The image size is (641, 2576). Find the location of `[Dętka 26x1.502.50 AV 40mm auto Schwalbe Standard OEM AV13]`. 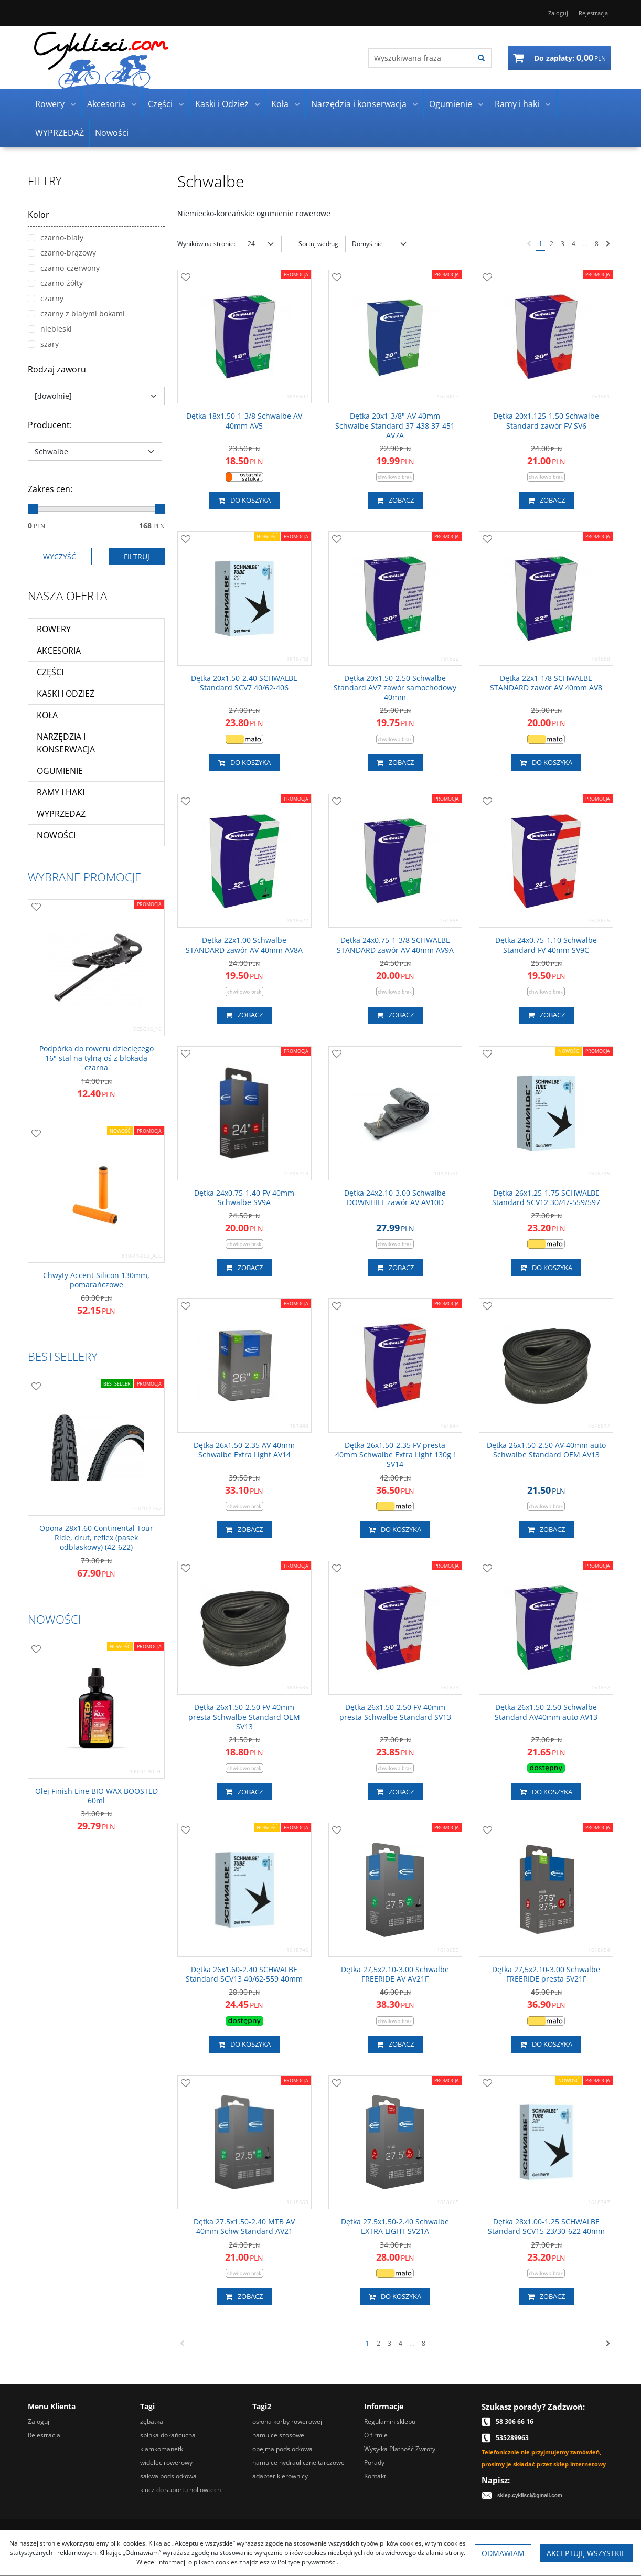

[Dętka 26x1.502.50 AV 40mm auto Schwalbe Standard OEM AV13] is located at coordinates (546, 1450).